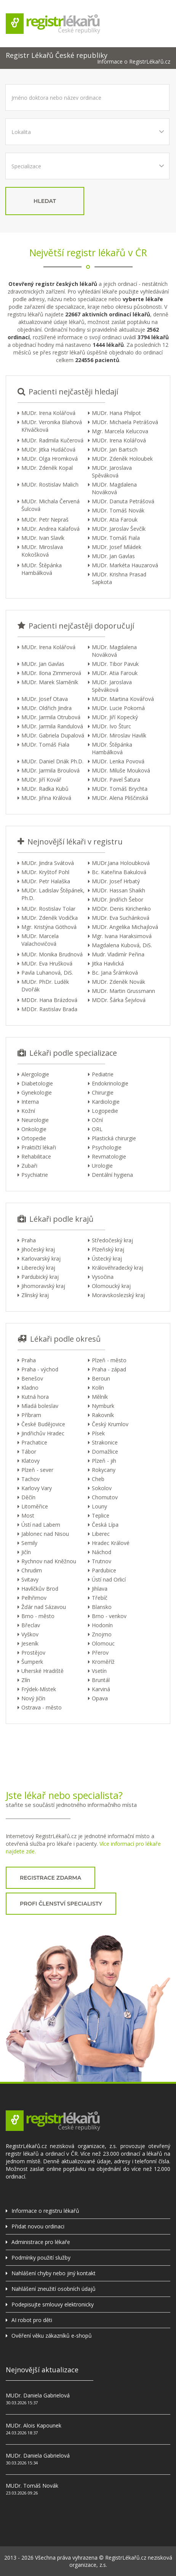 This screenshot has width=176, height=2576. What do you see at coordinates (114, 1138) in the screenshot?
I see `Plastická chirurgie` at bounding box center [114, 1138].